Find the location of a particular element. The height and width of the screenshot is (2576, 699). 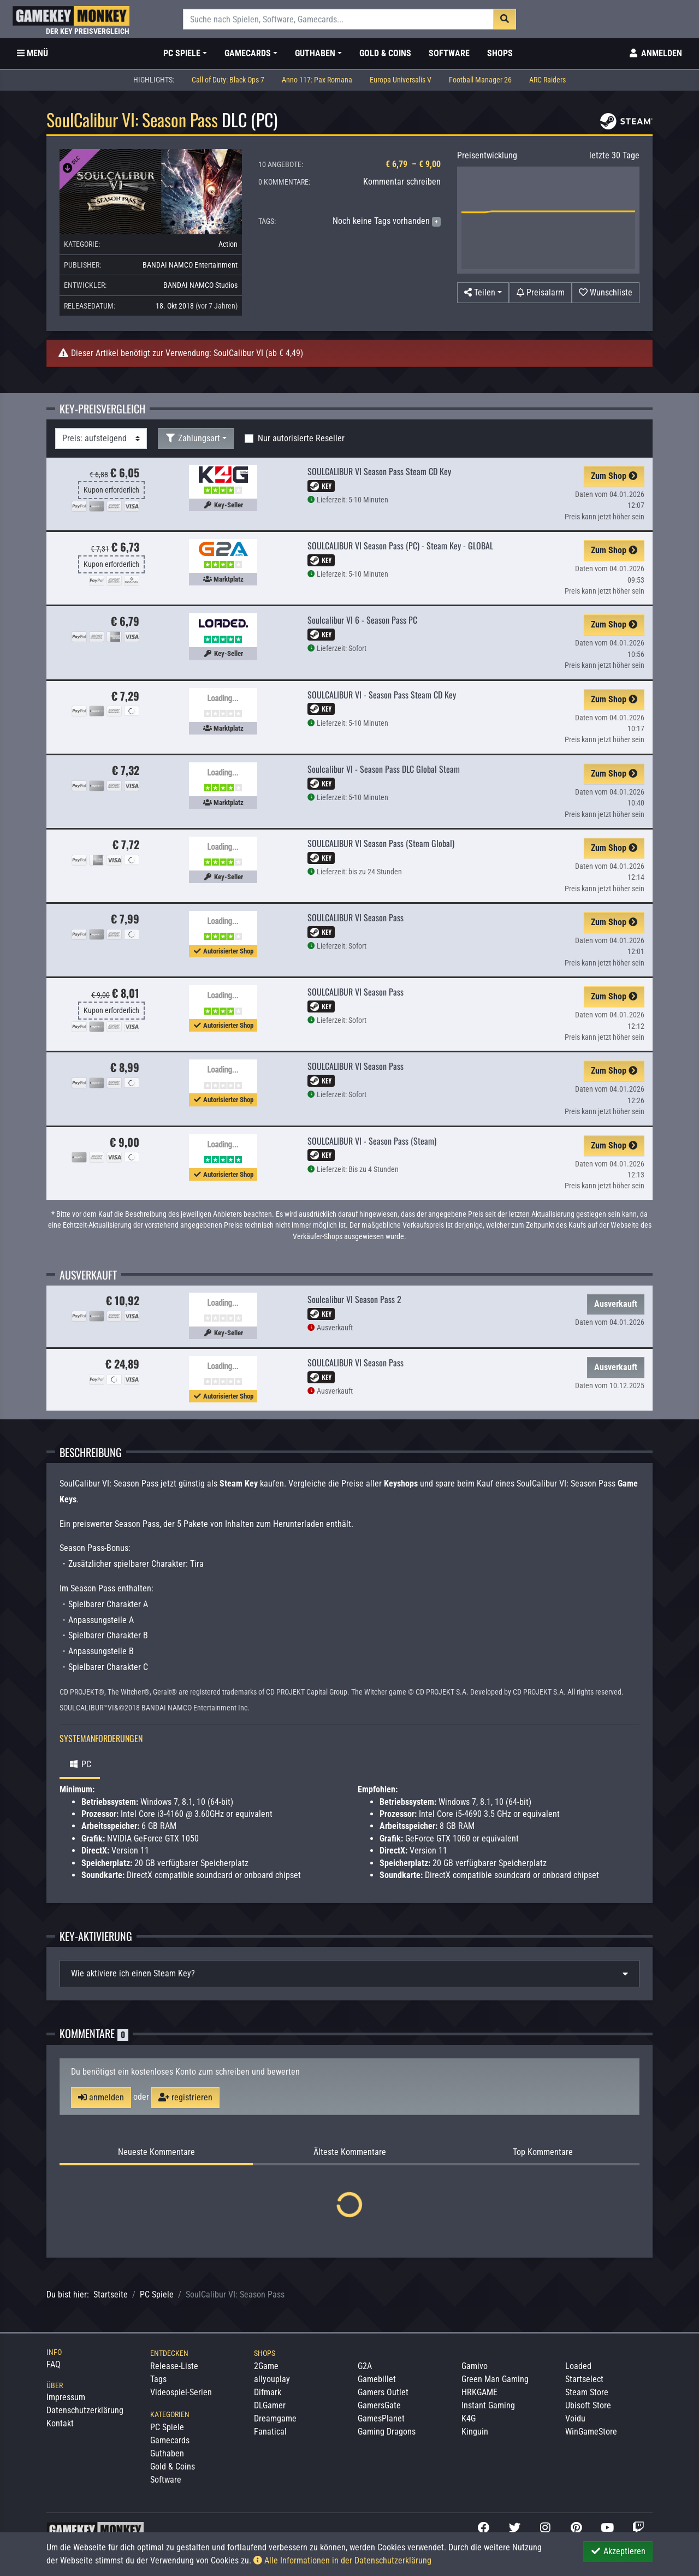

Ubisoft Store is located at coordinates (588, 2405).